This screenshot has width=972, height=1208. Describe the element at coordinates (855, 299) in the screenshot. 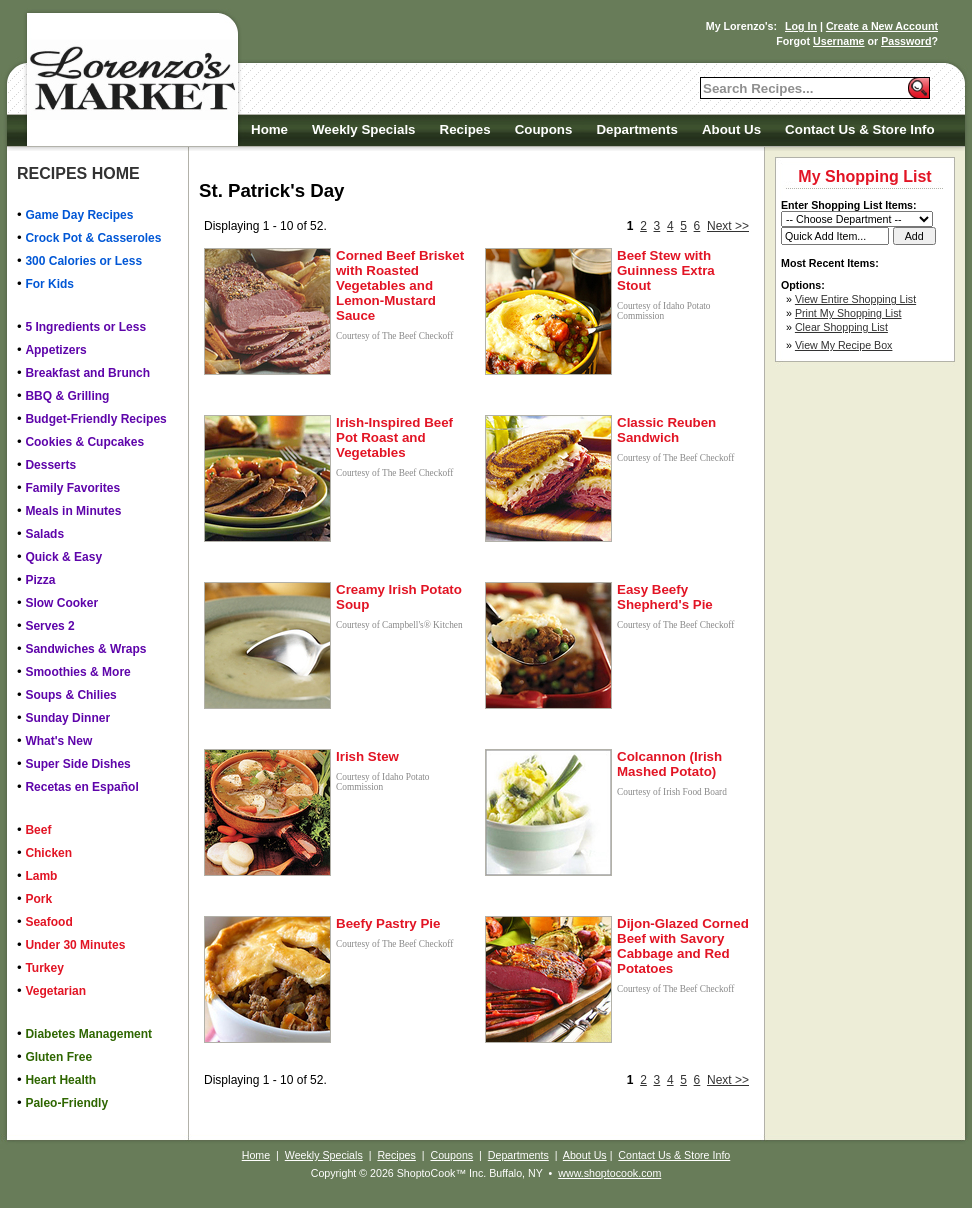

I see `View Entire Shopping List` at that location.